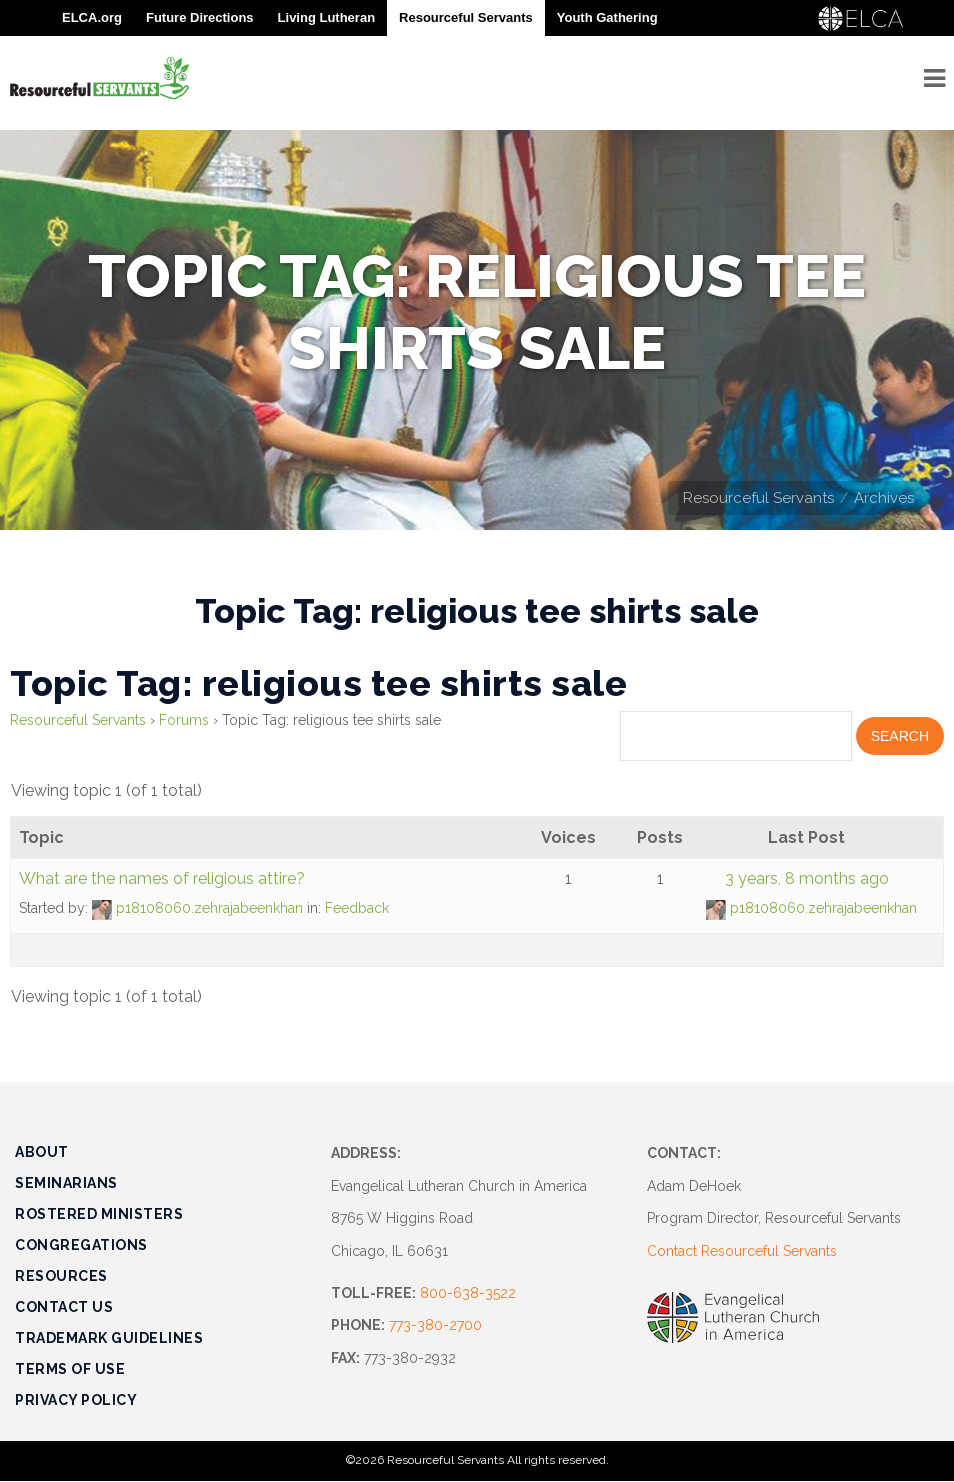  Describe the element at coordinates (184, 720) in the screenshot. I see `Forums` at that location.